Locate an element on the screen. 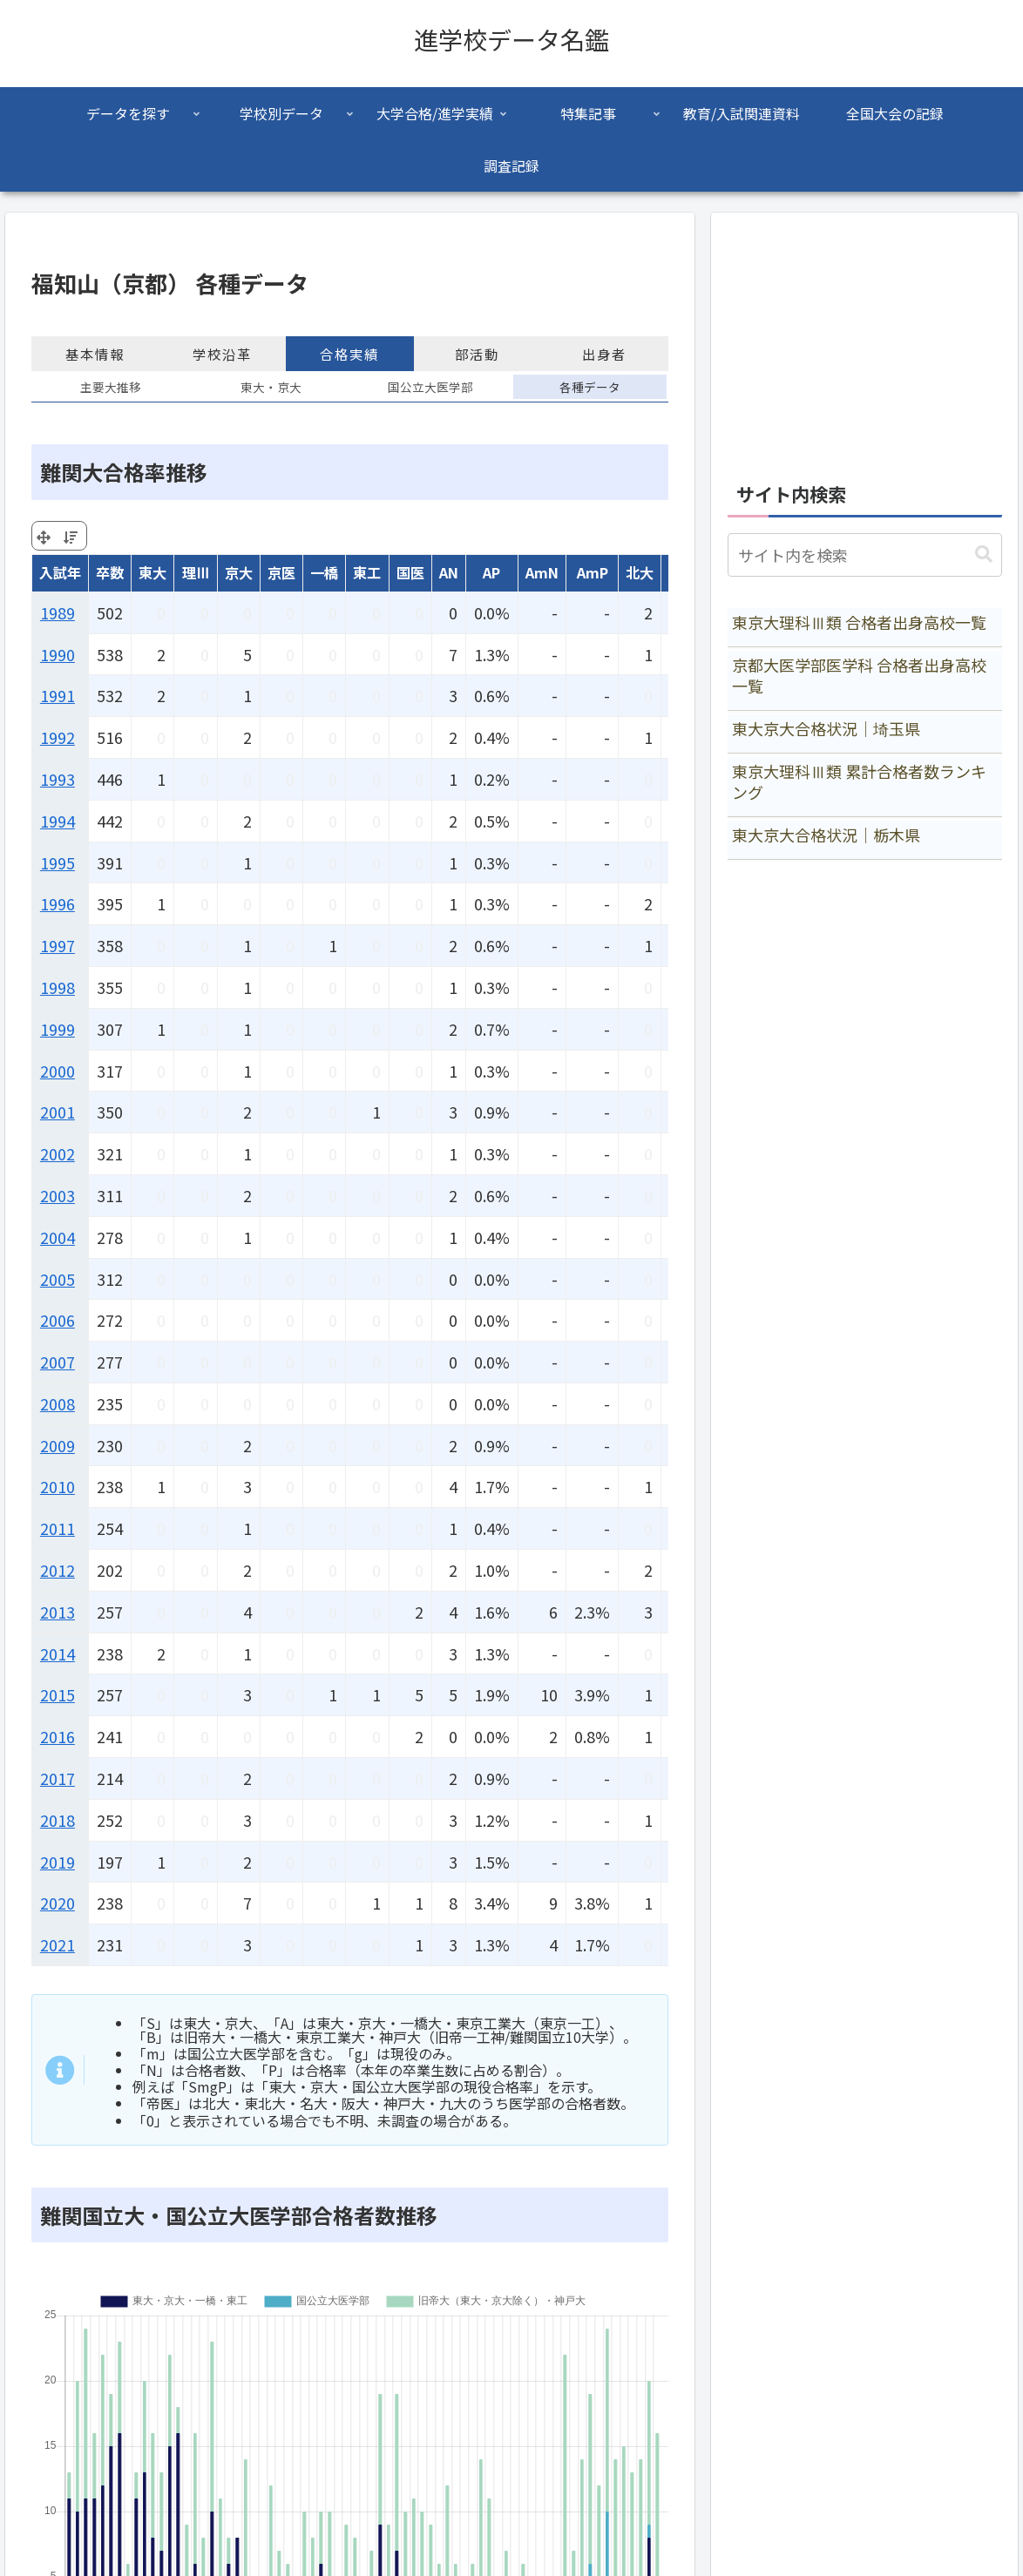 The width and height of the screenshot is (1023, 2576). 2015 is located at coordinates (57, 1694).